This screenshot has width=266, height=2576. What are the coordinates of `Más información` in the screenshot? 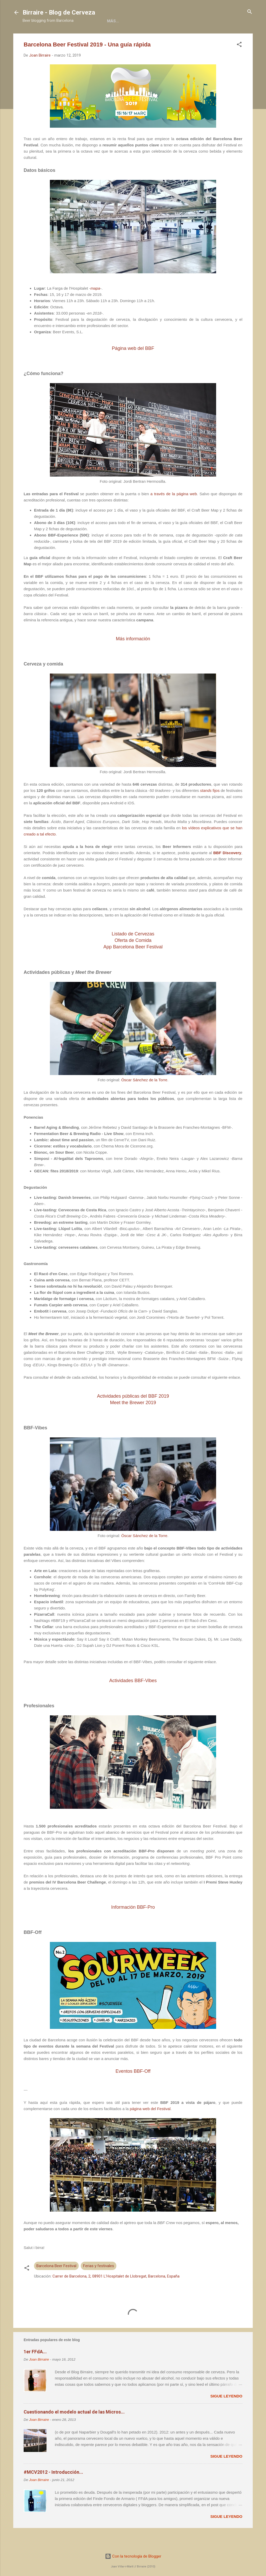 It's located at (133, 655).